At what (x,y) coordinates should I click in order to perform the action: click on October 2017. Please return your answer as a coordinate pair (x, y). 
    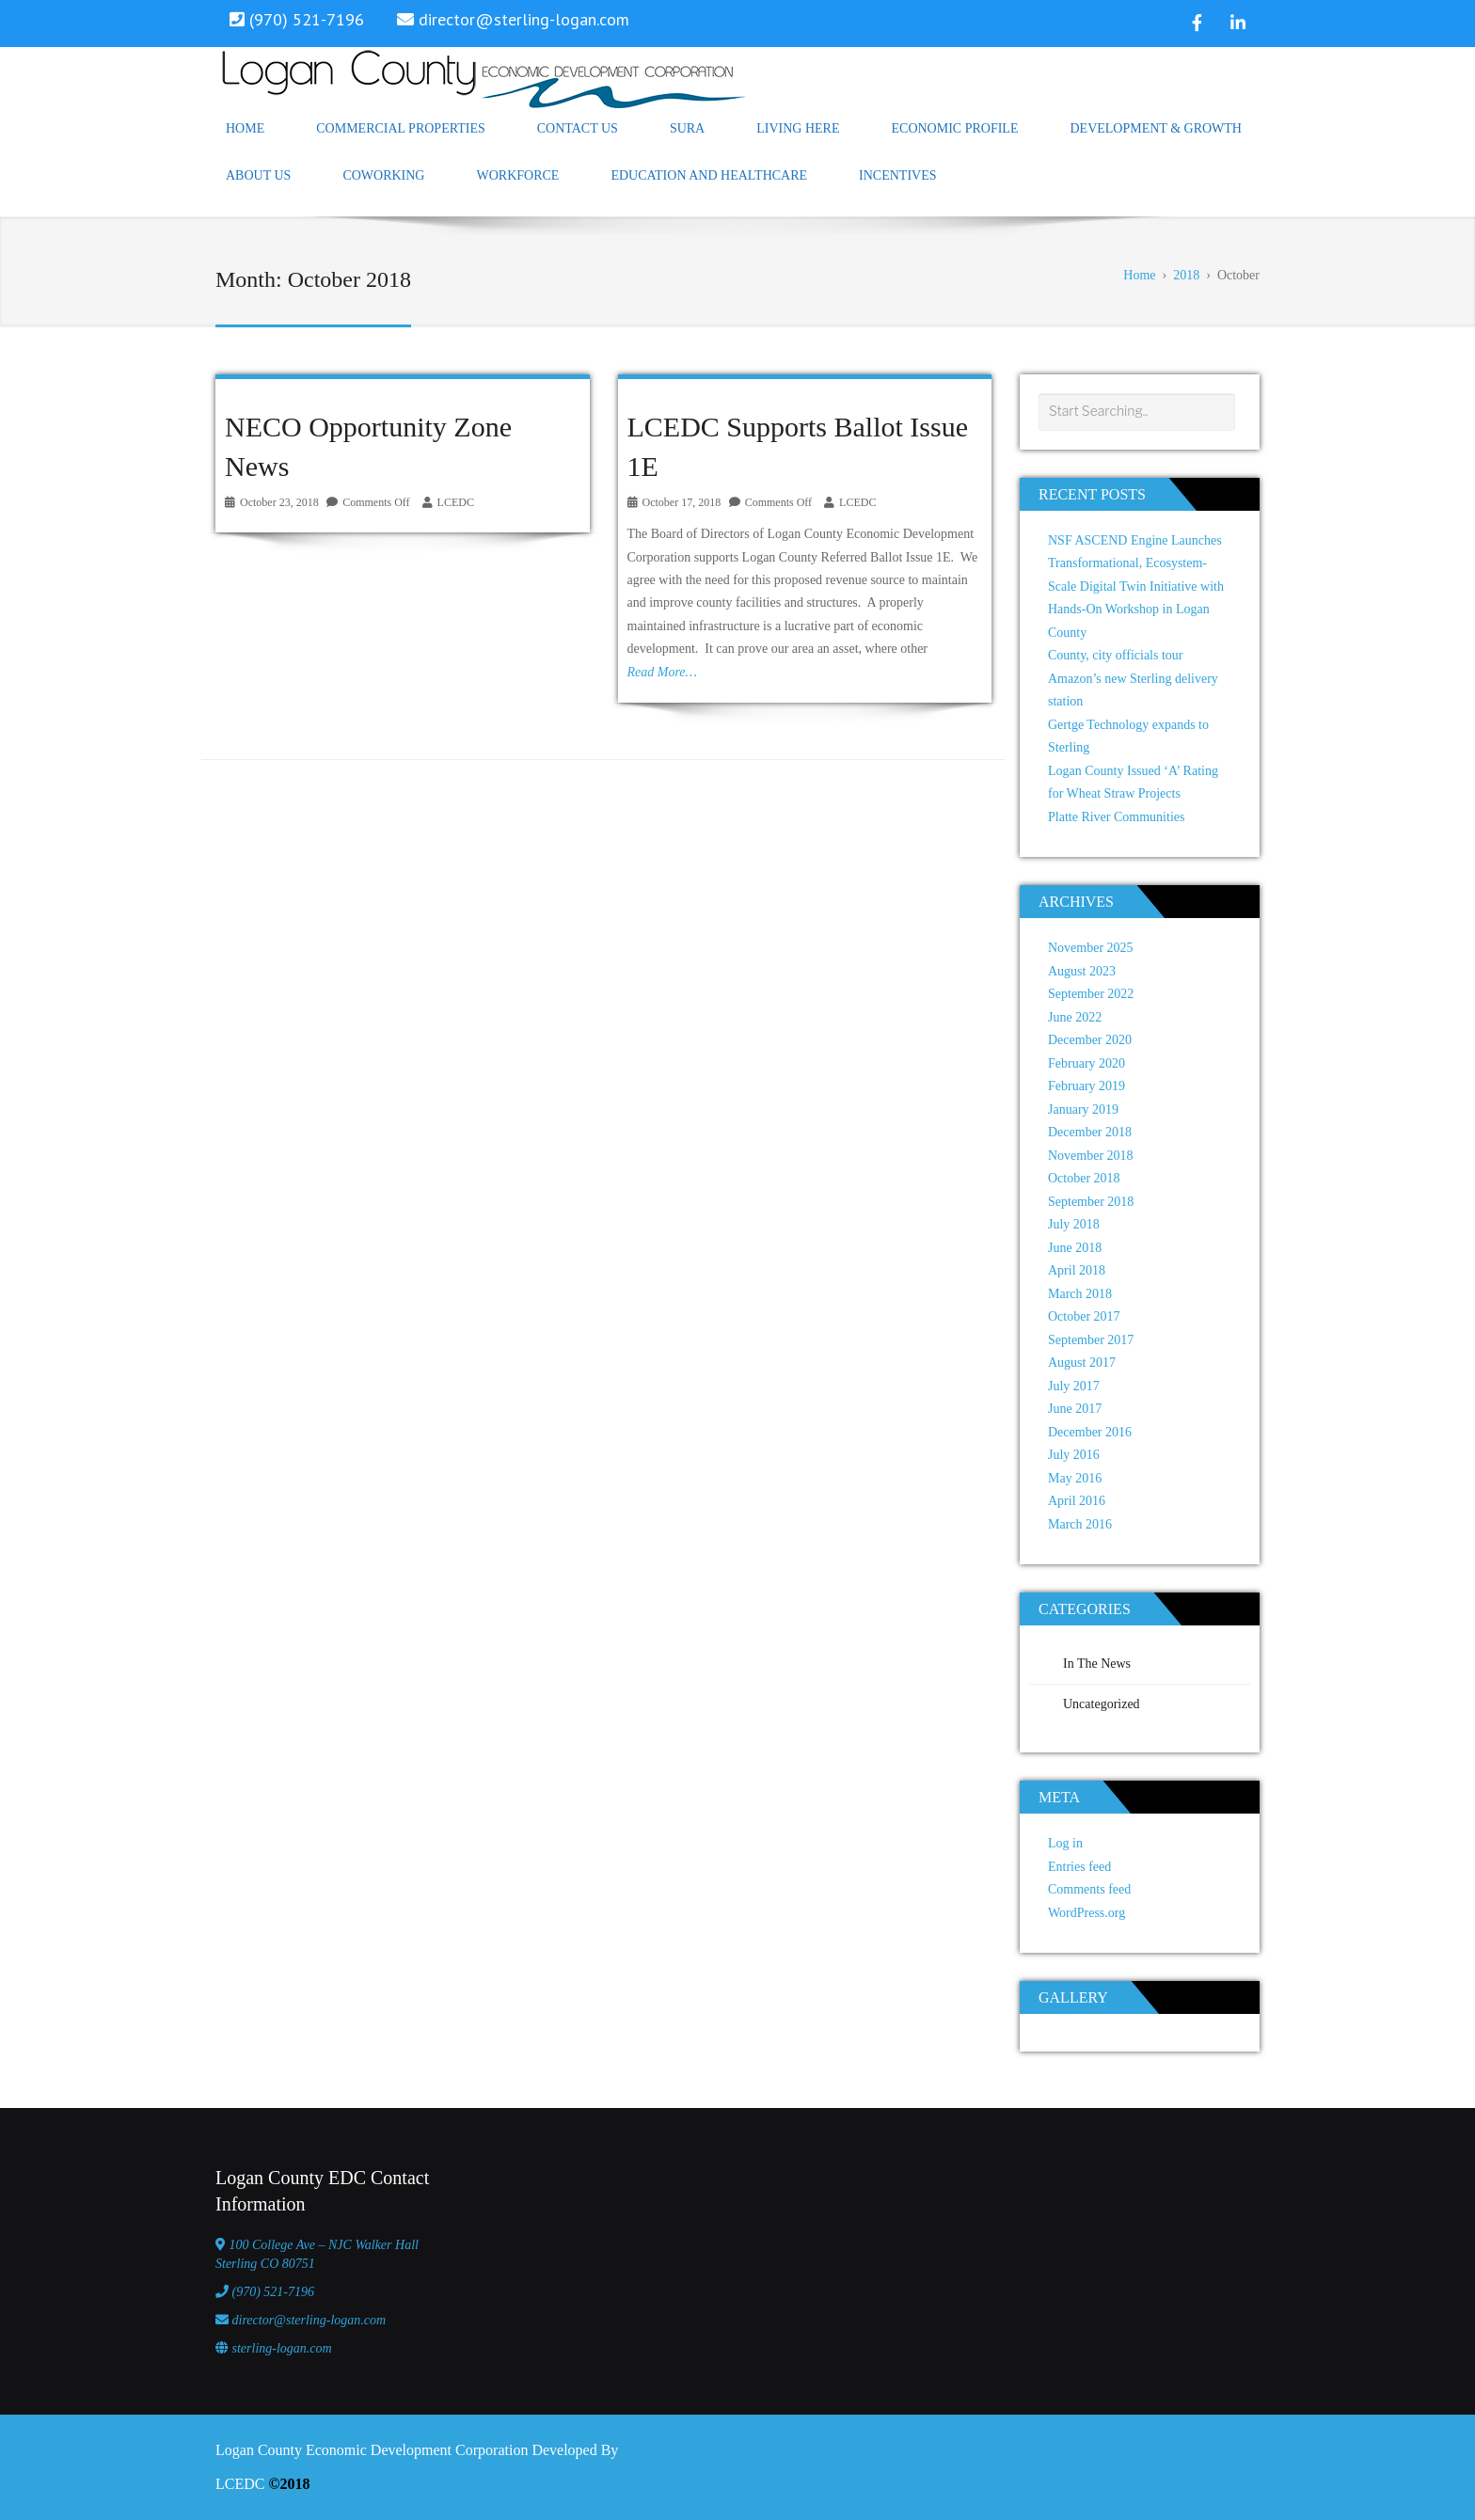
    Looking at the image, I should click on (1084, 1316).